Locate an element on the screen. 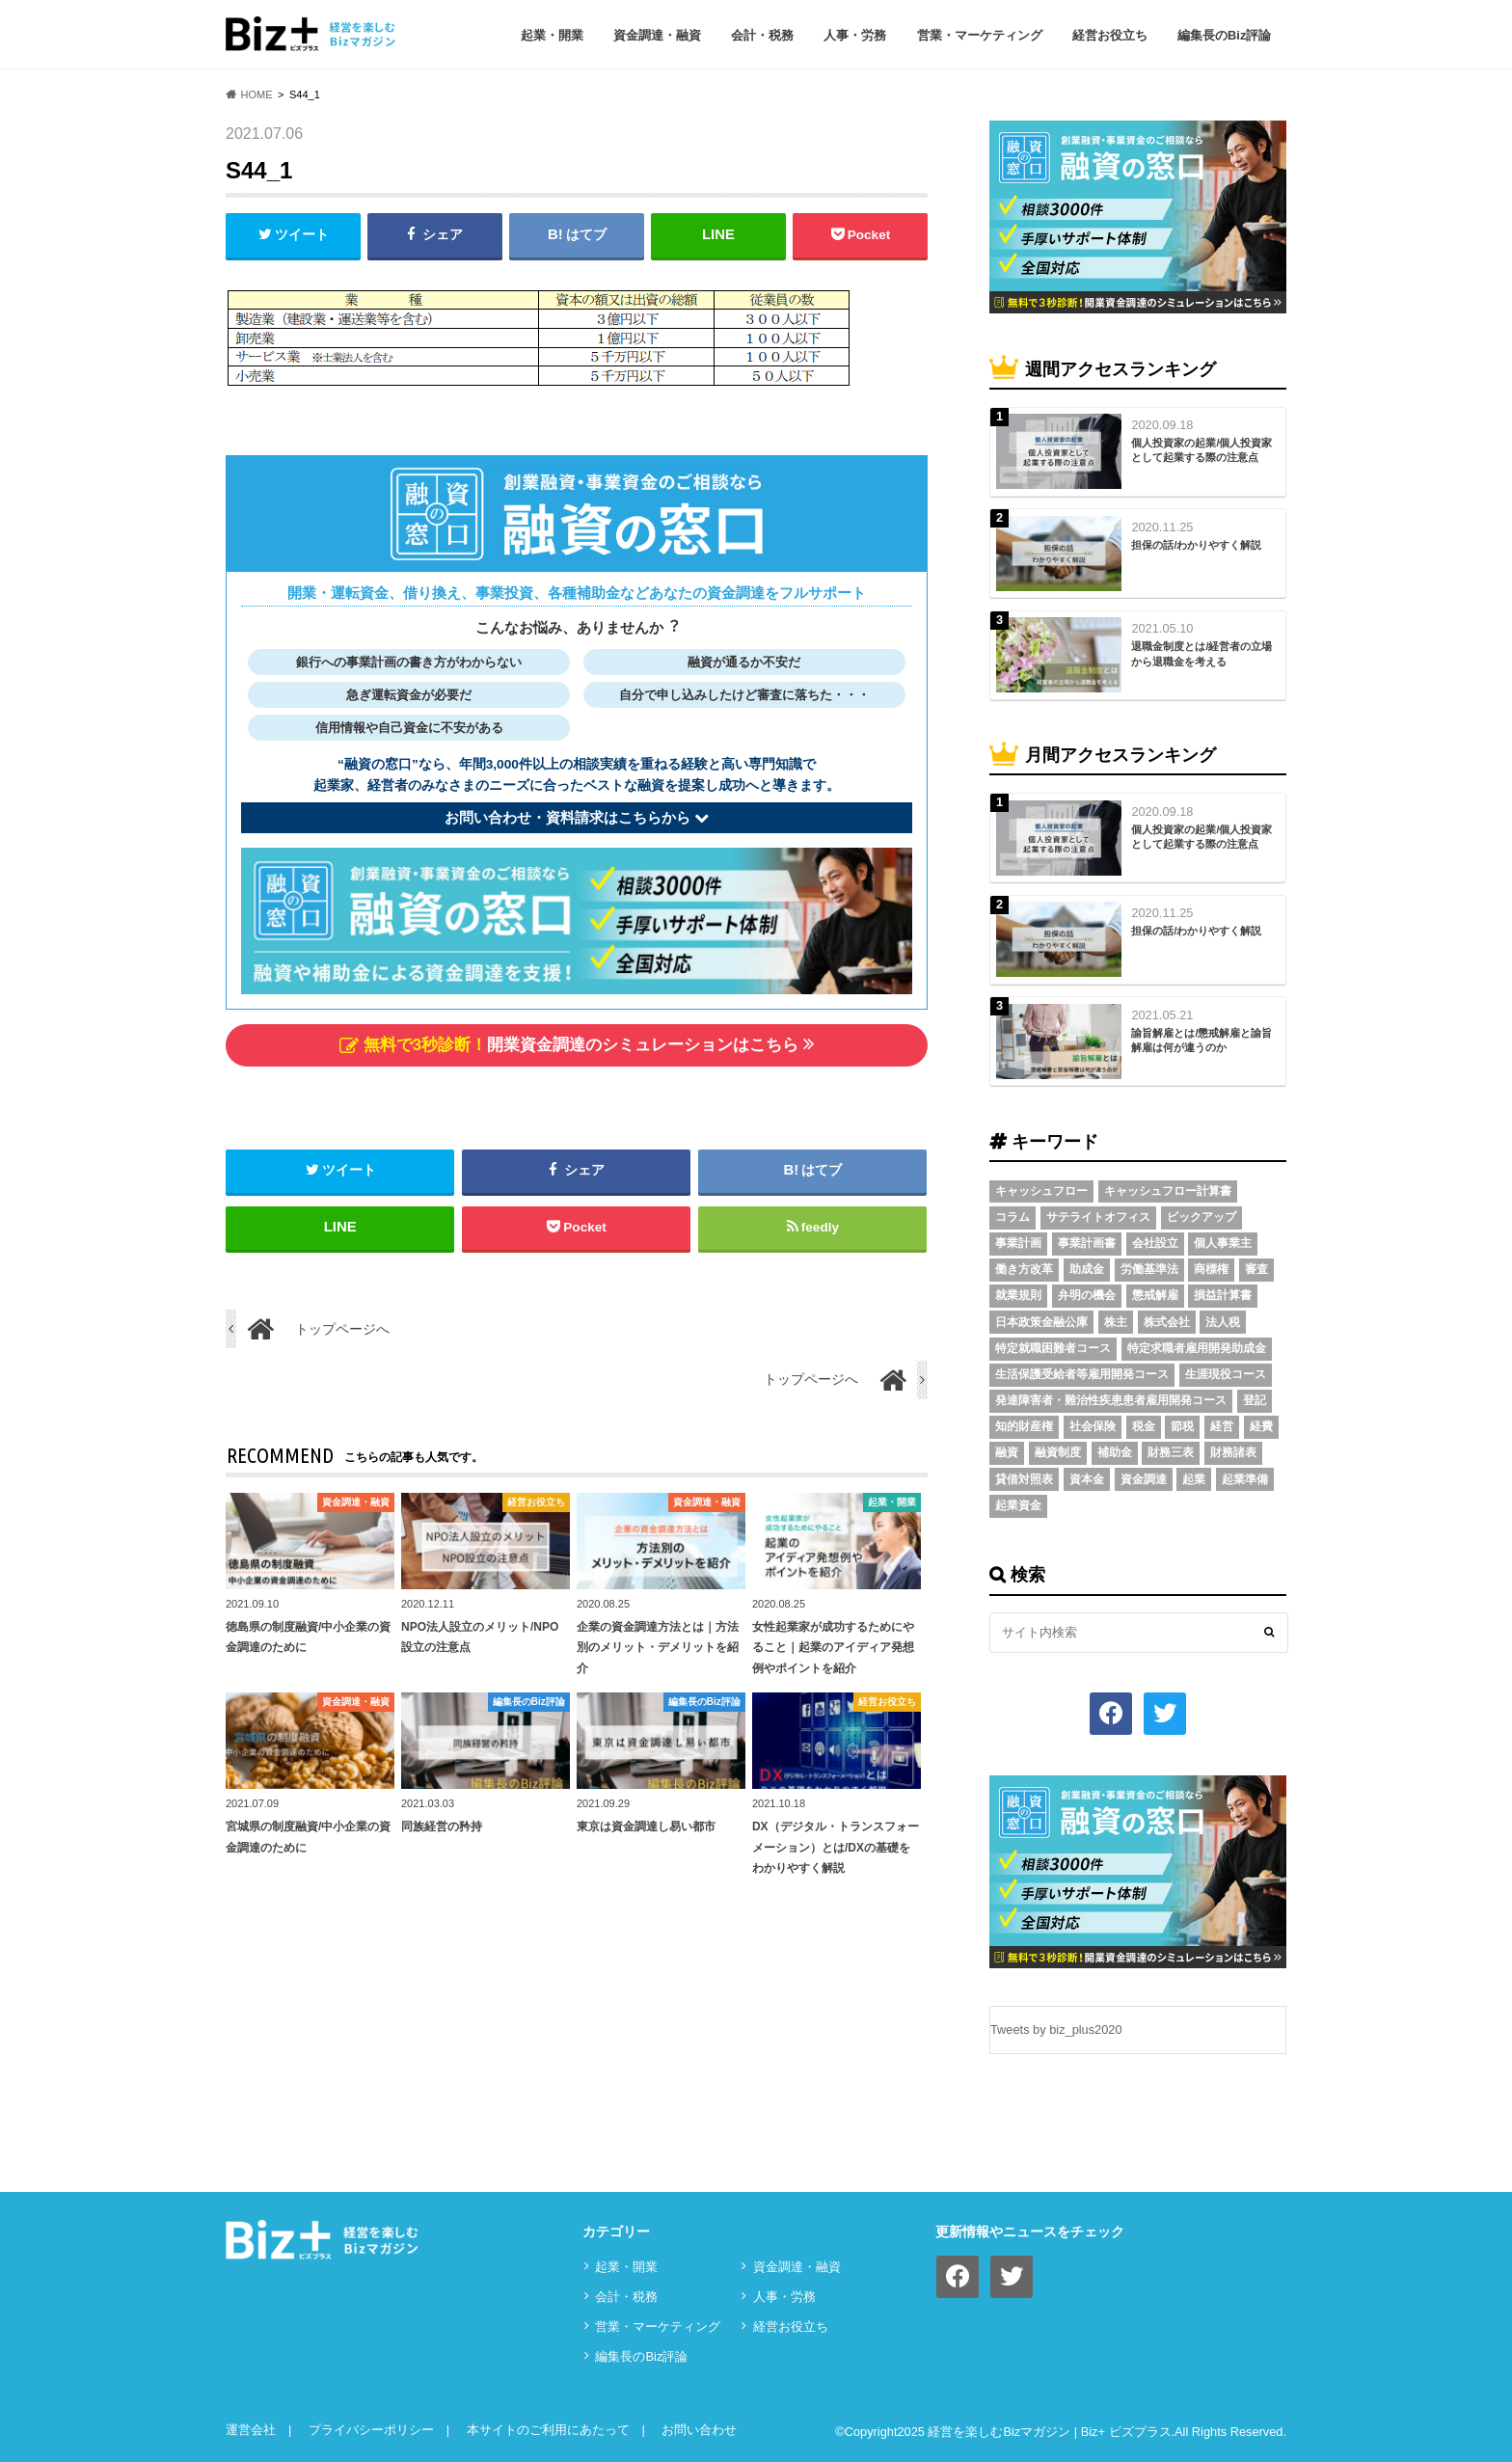 Image resolution: width=1512 pixels, height=2462 pixels. 知的財産権 [知的財産権 (3個の項目)] is located at coordinates (1024, 1426).